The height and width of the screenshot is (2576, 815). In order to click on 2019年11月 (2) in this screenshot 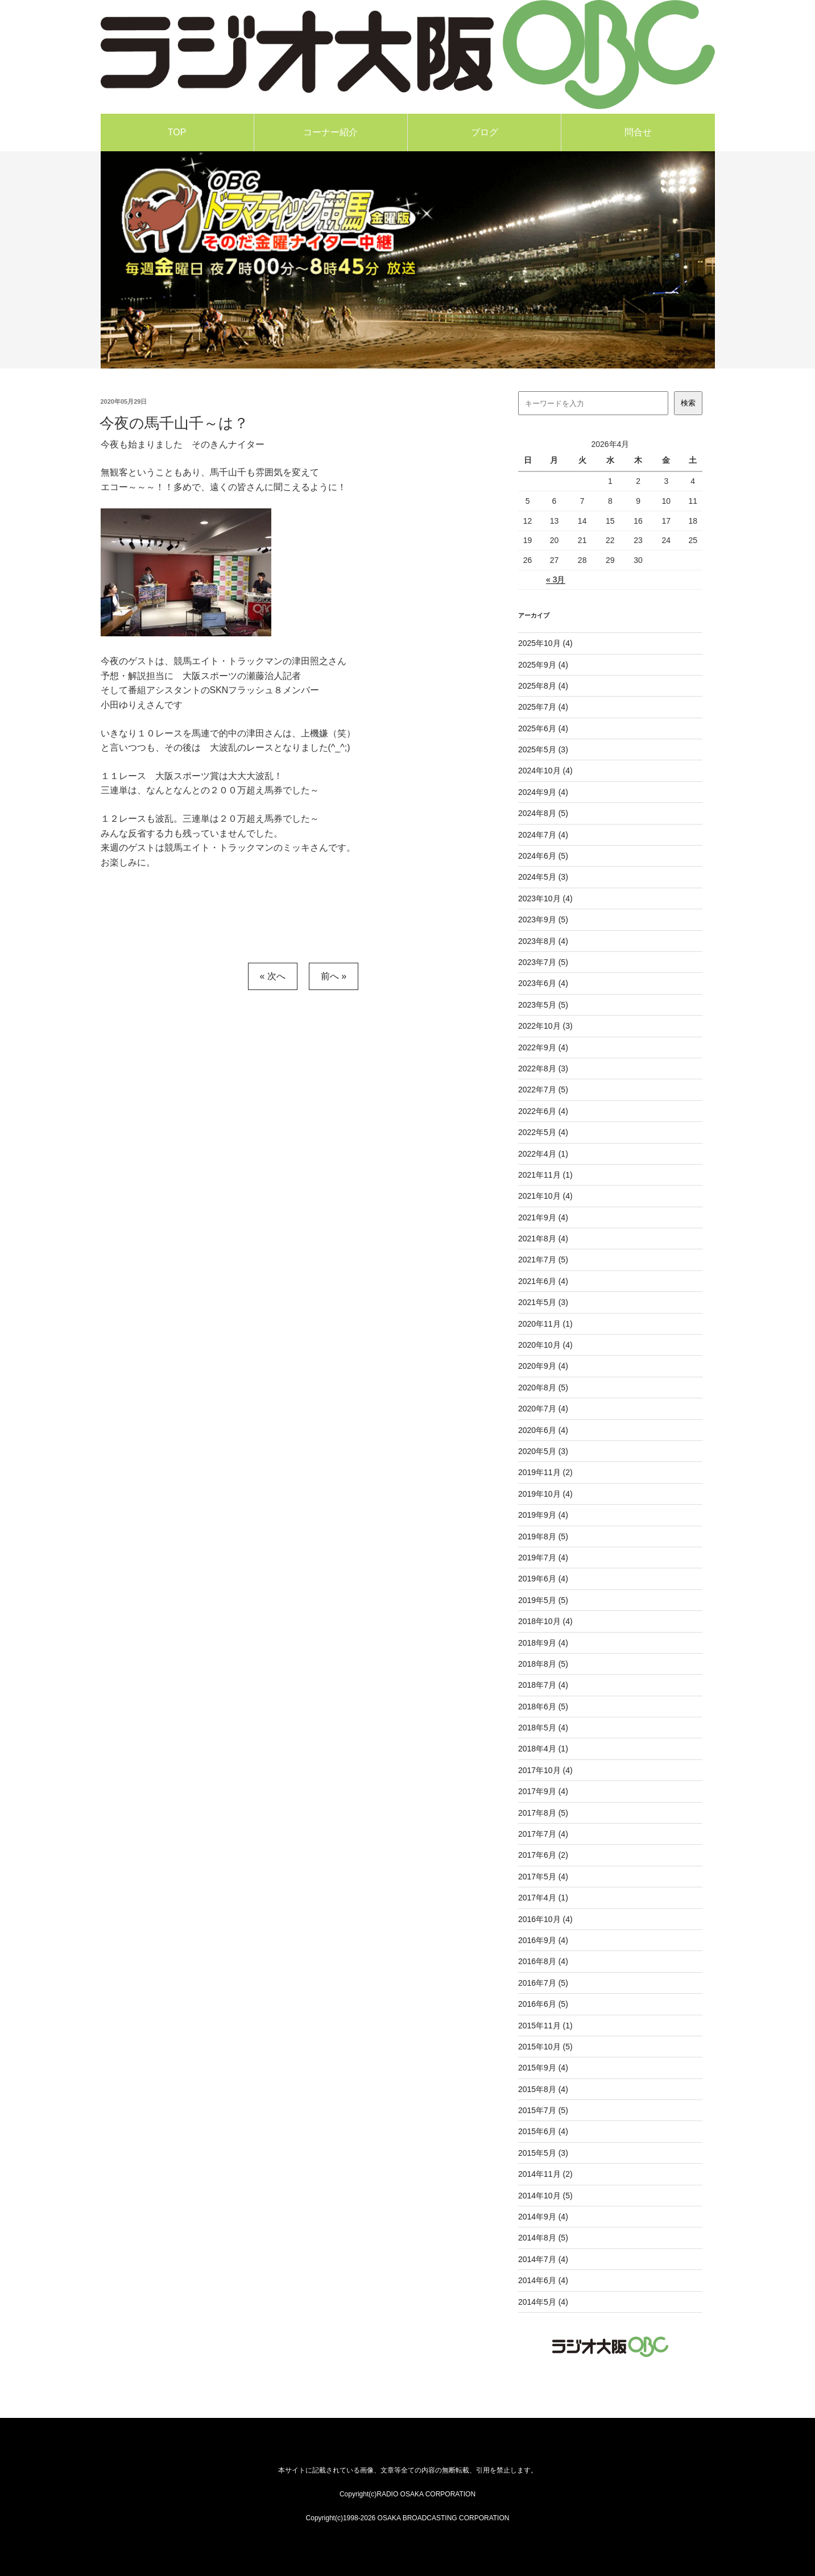, I will do `click(545, 1472)`.